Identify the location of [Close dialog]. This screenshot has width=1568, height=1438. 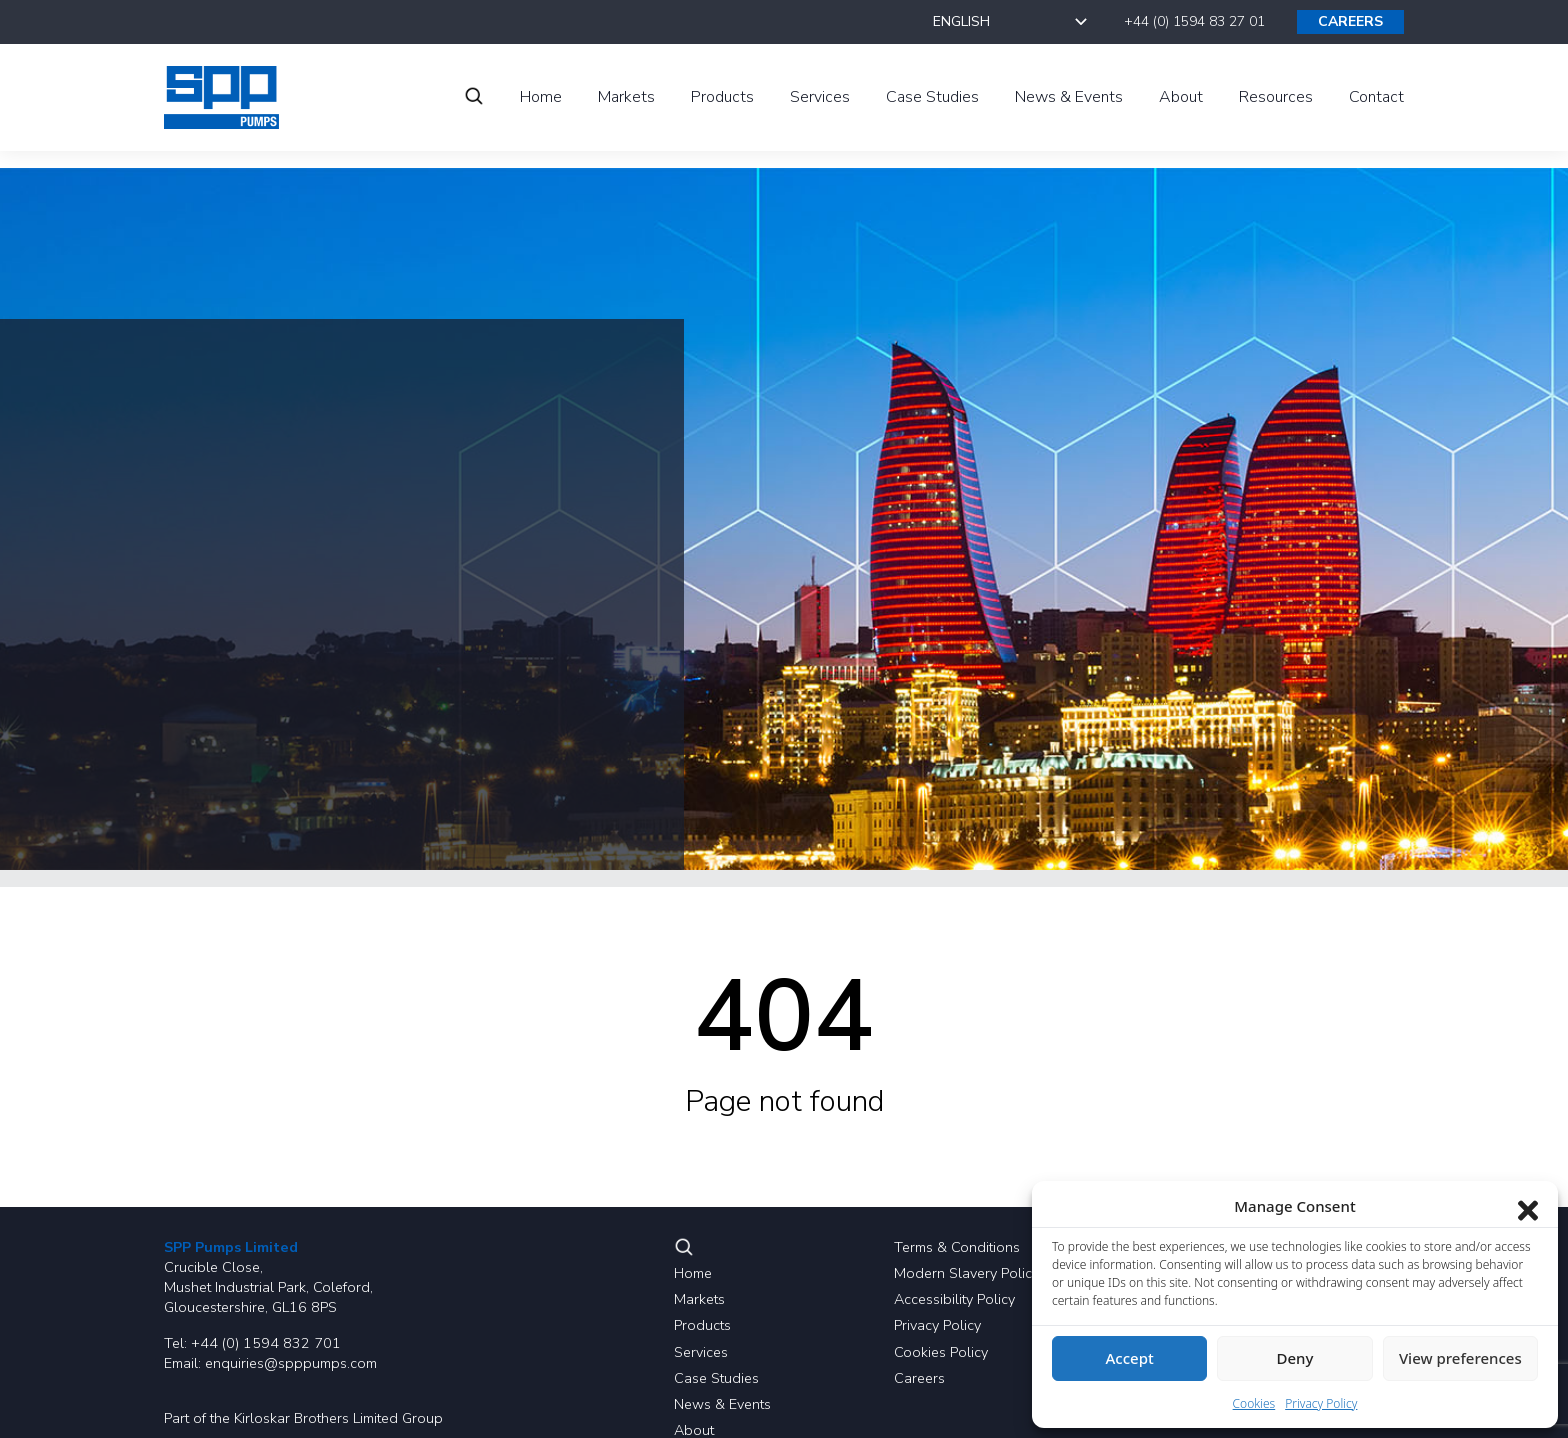
(1528, 1206).